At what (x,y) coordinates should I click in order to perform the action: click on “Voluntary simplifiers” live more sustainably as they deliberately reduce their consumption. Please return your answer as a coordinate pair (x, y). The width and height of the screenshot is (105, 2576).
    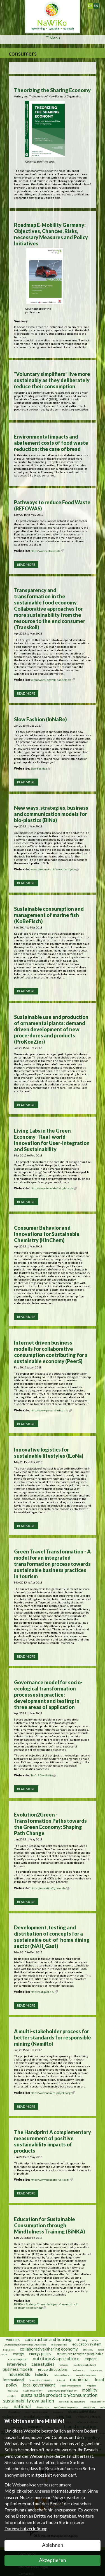
    Looking at the image, I should click on (52, 380).